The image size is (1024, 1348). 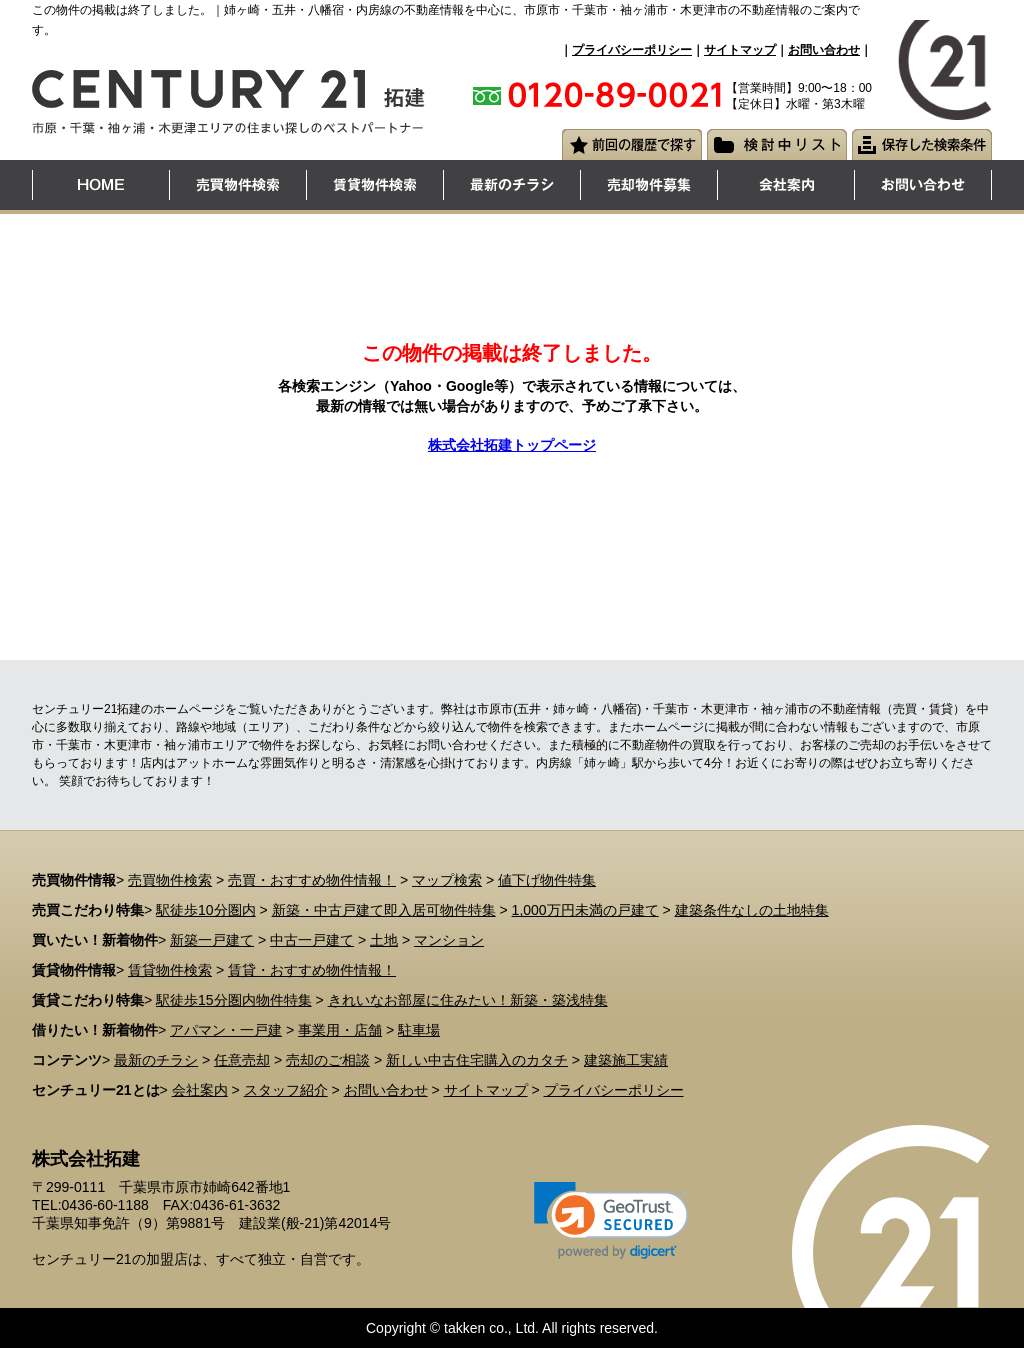 I want to click on 新築一戸建て, so click(x=212, y=940).